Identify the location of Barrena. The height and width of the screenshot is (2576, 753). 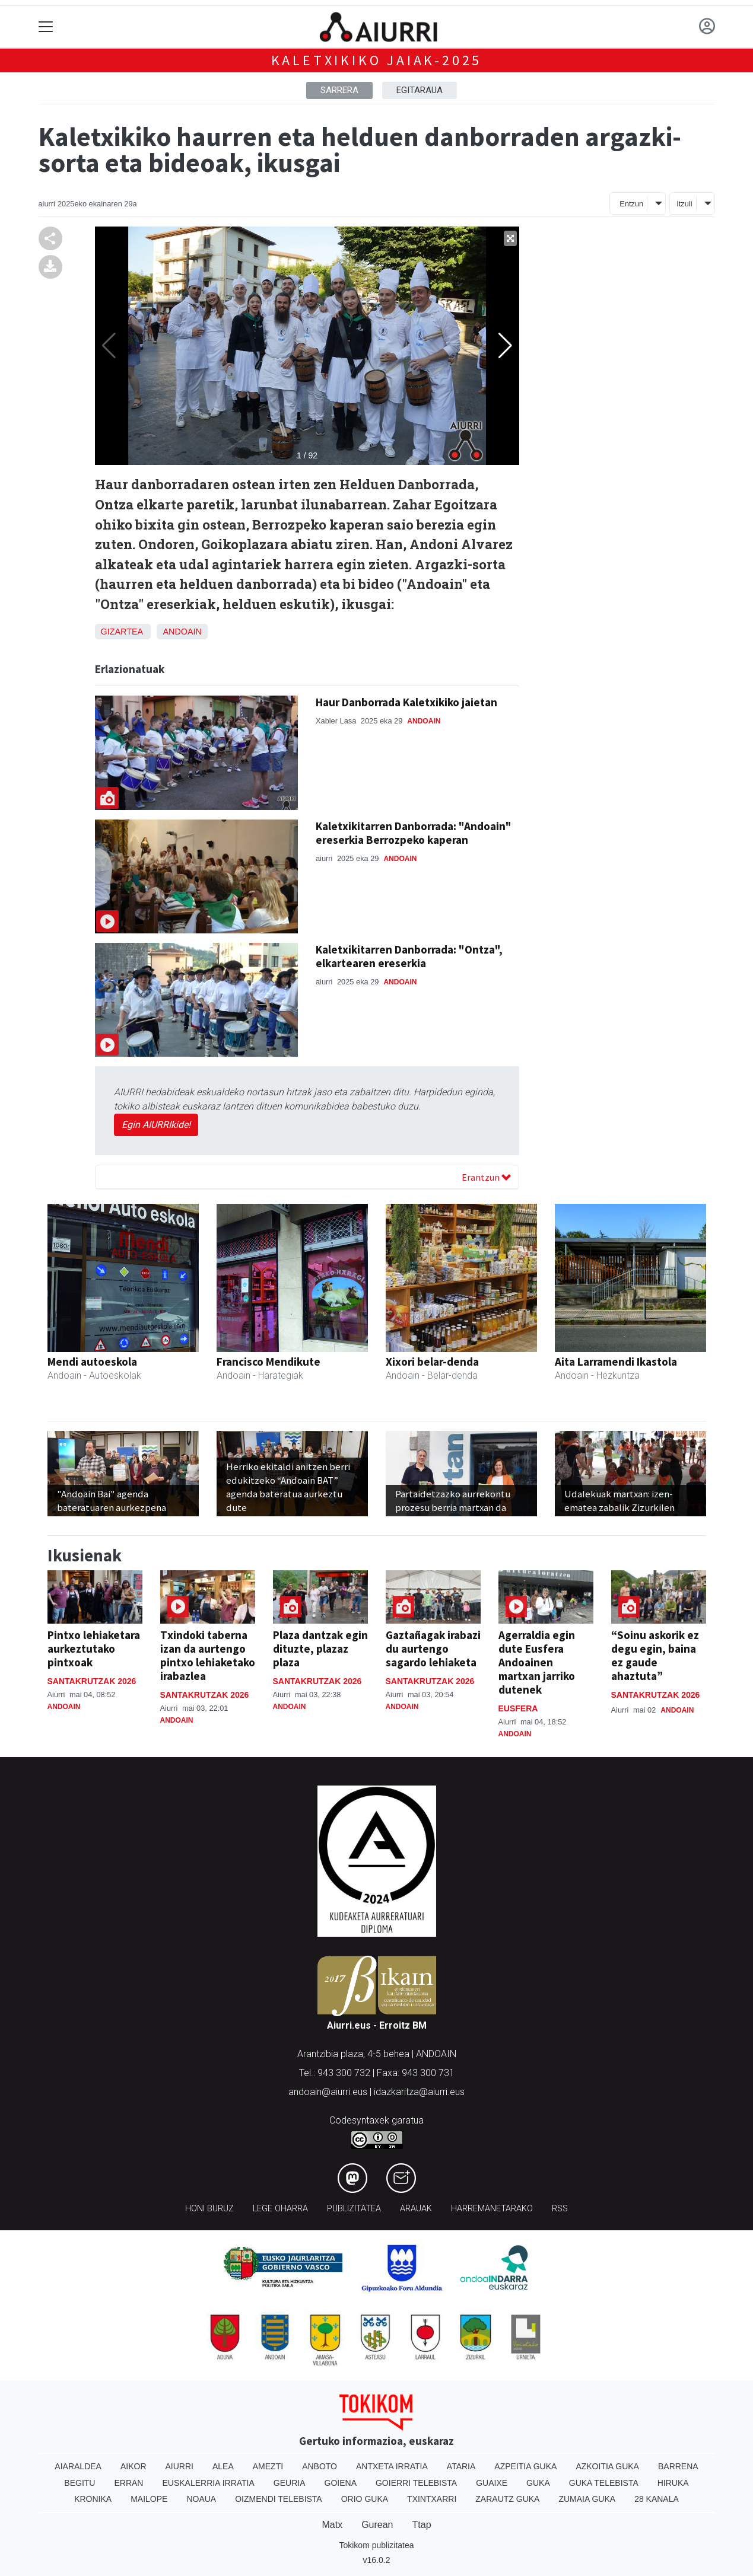
(678, 2466).